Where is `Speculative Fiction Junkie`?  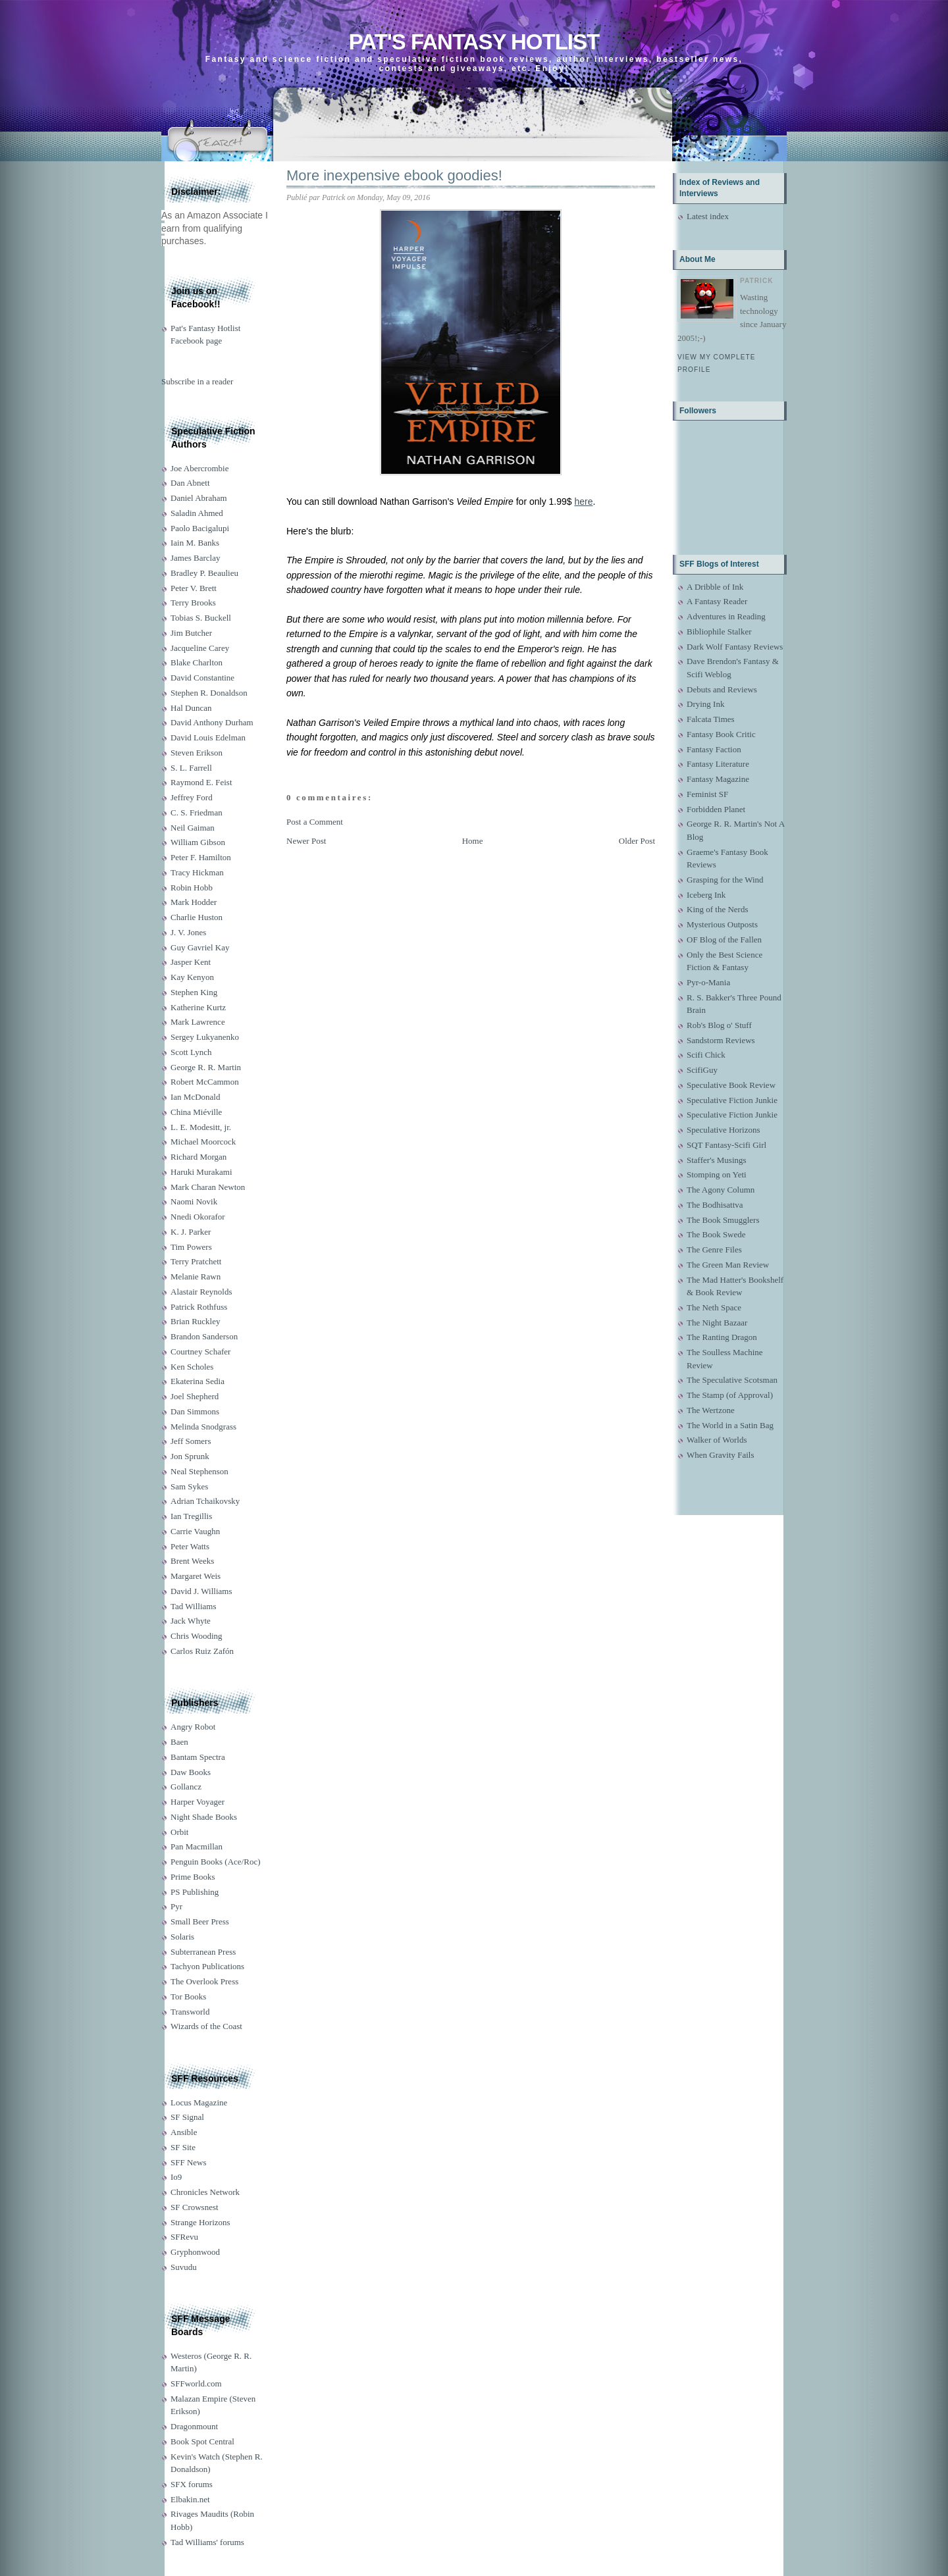
Speculative Fiction Junkie is located at coordinates (732, 1100).